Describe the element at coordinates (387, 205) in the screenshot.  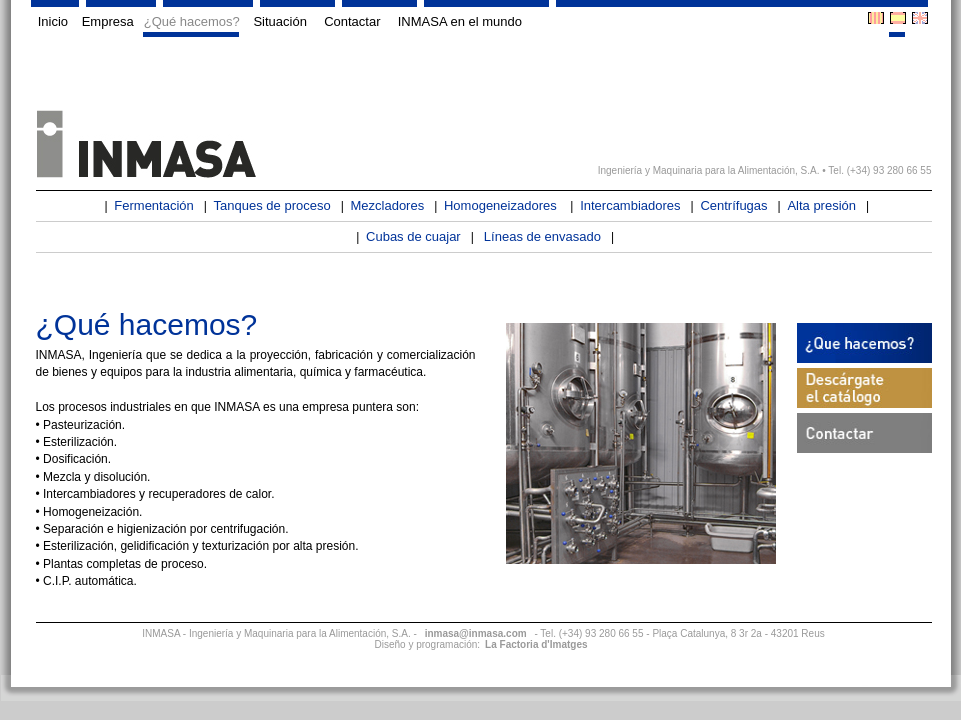
I see `Mezcladores` at that location.